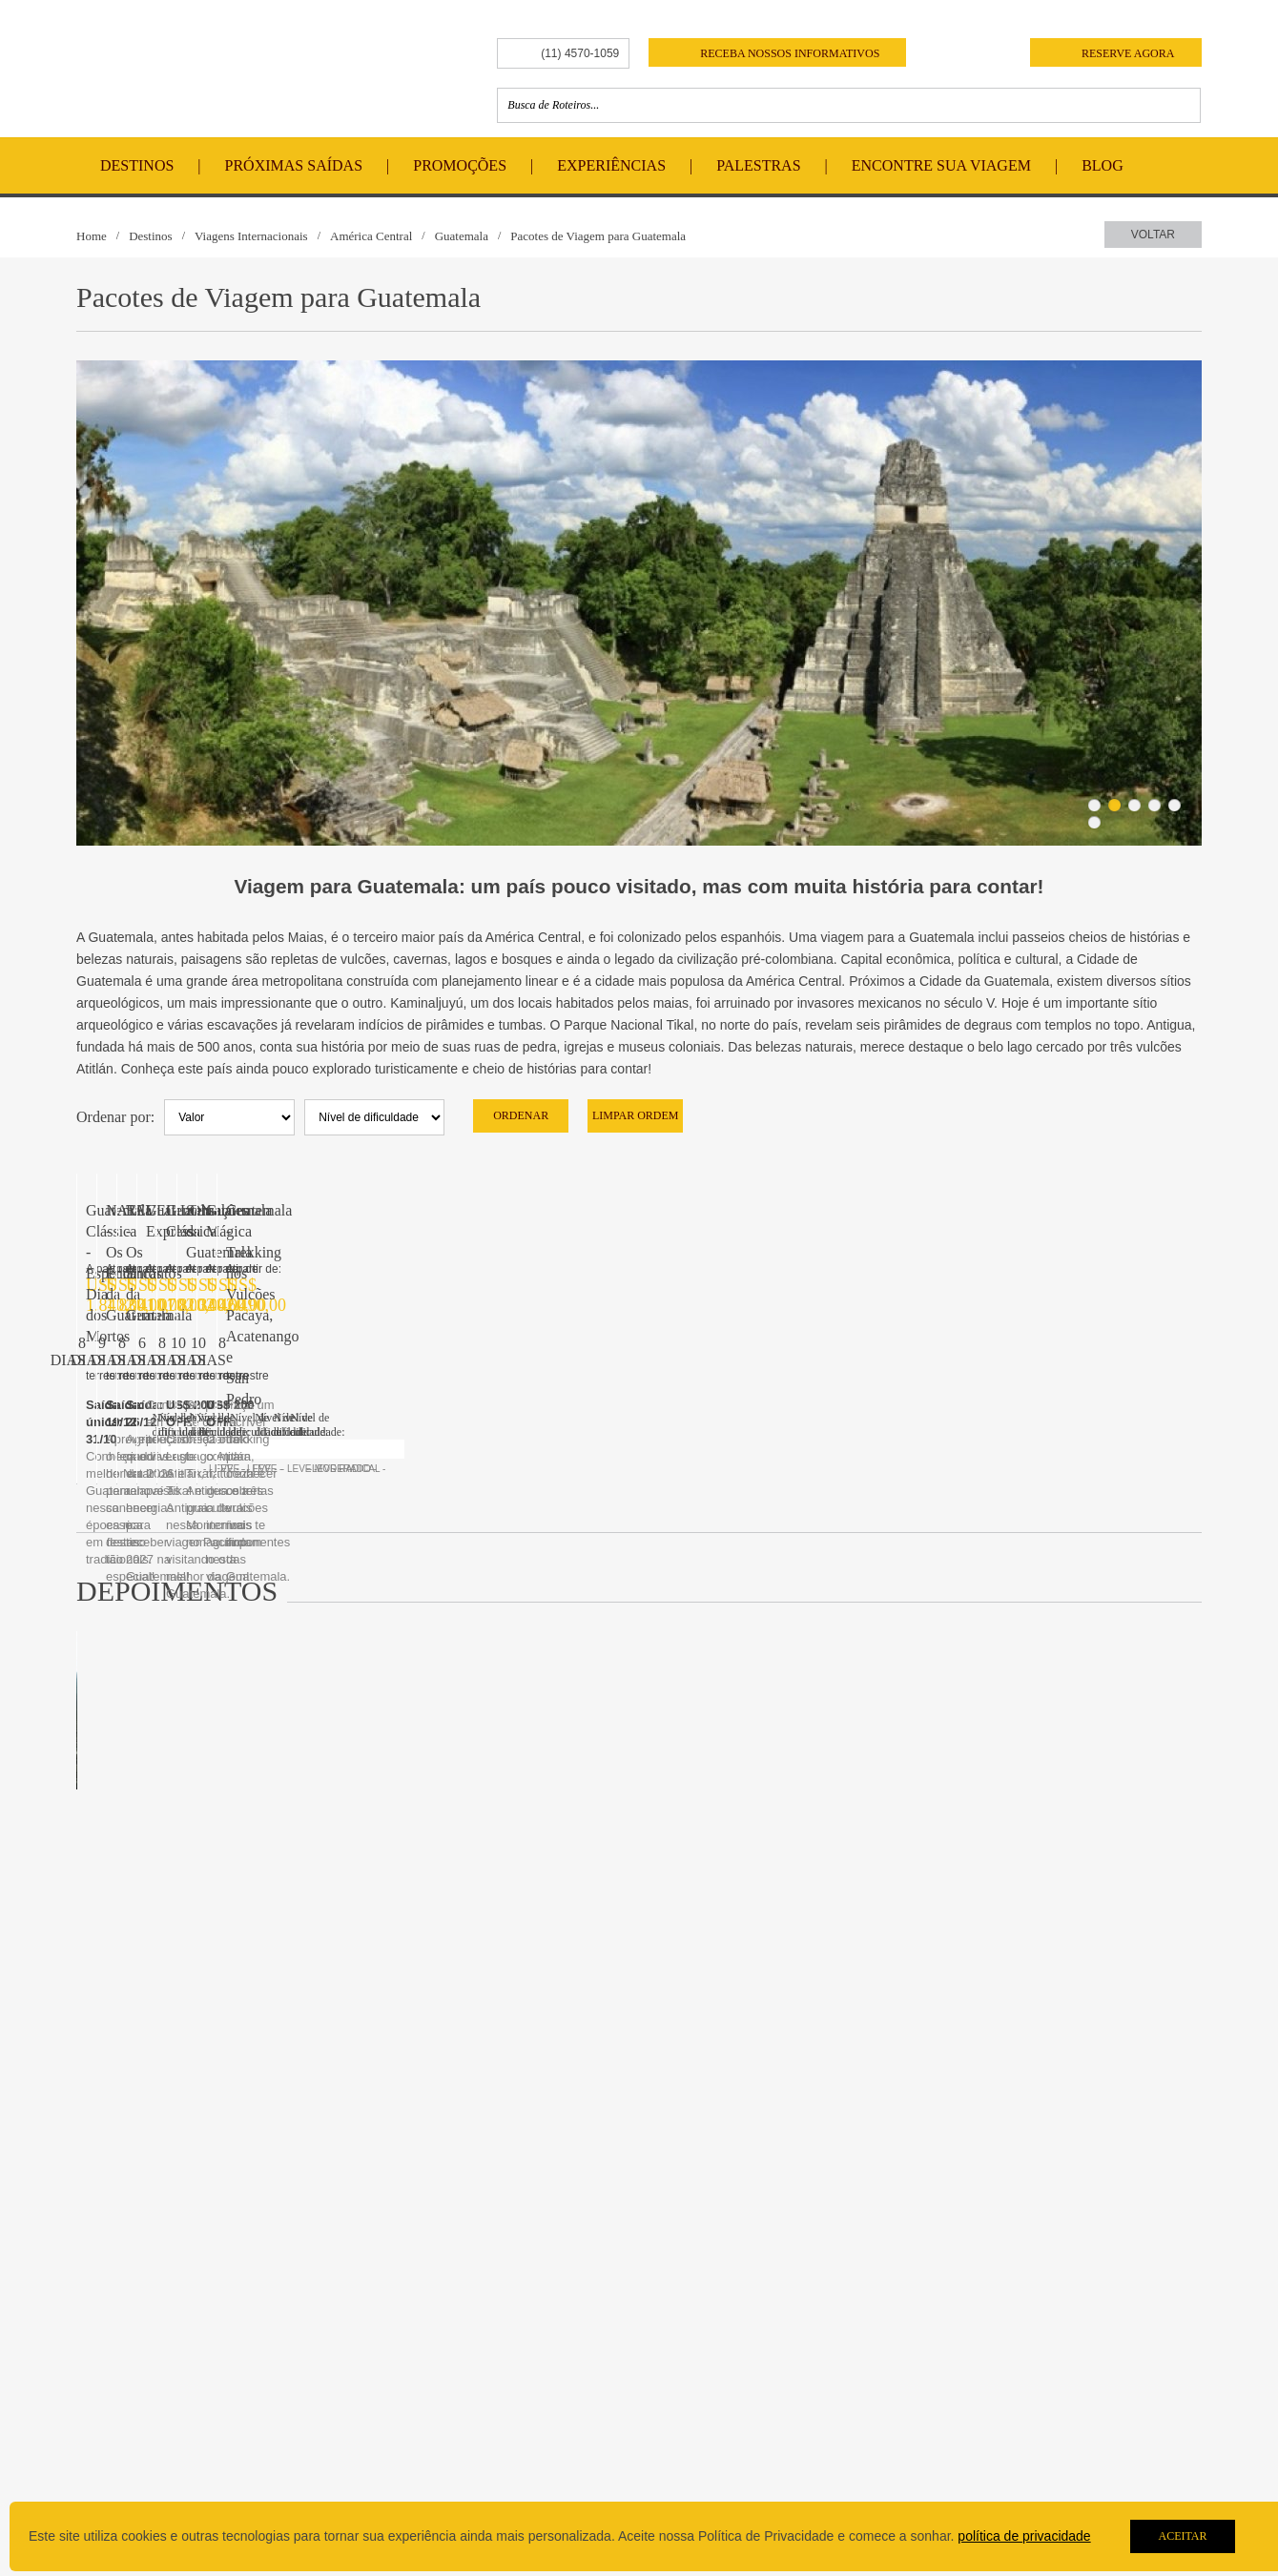 This screenshot has width=1278, height=2576. What do you see at coordinates (611, 165) in the screenshot?
I see `Experiências` at bounding box center [611, 165].